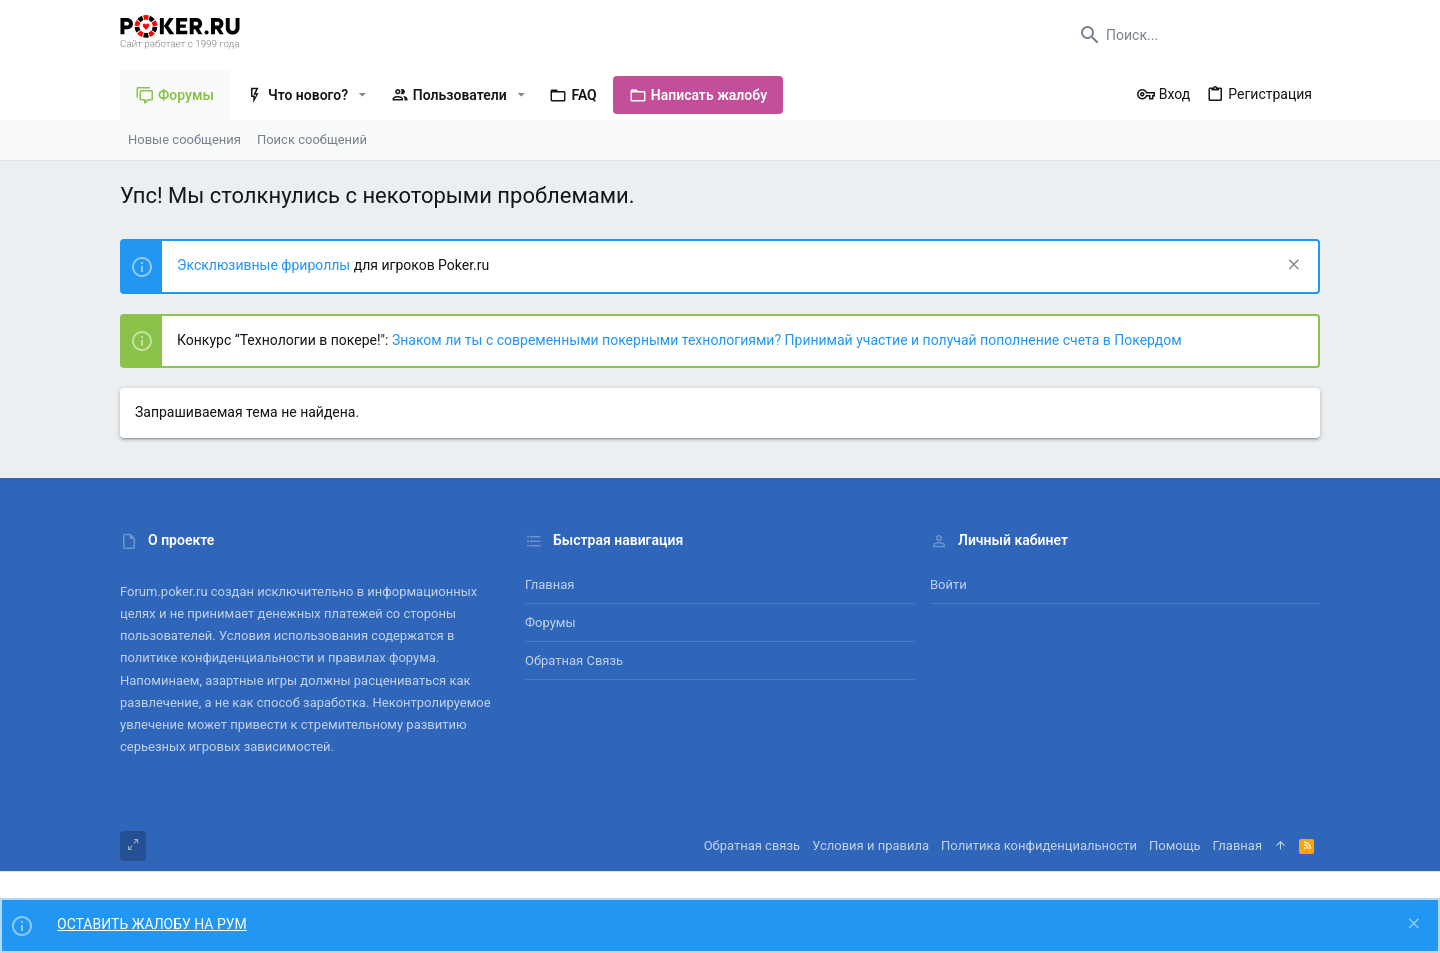 Image resolution: width=1440 pixels, height=953 pixels. Describe the element at coordinates (152, 924) in the screenshot. I see `ОСТАВИТЬ ЖАЛОБУ НА РУМ` at that location.